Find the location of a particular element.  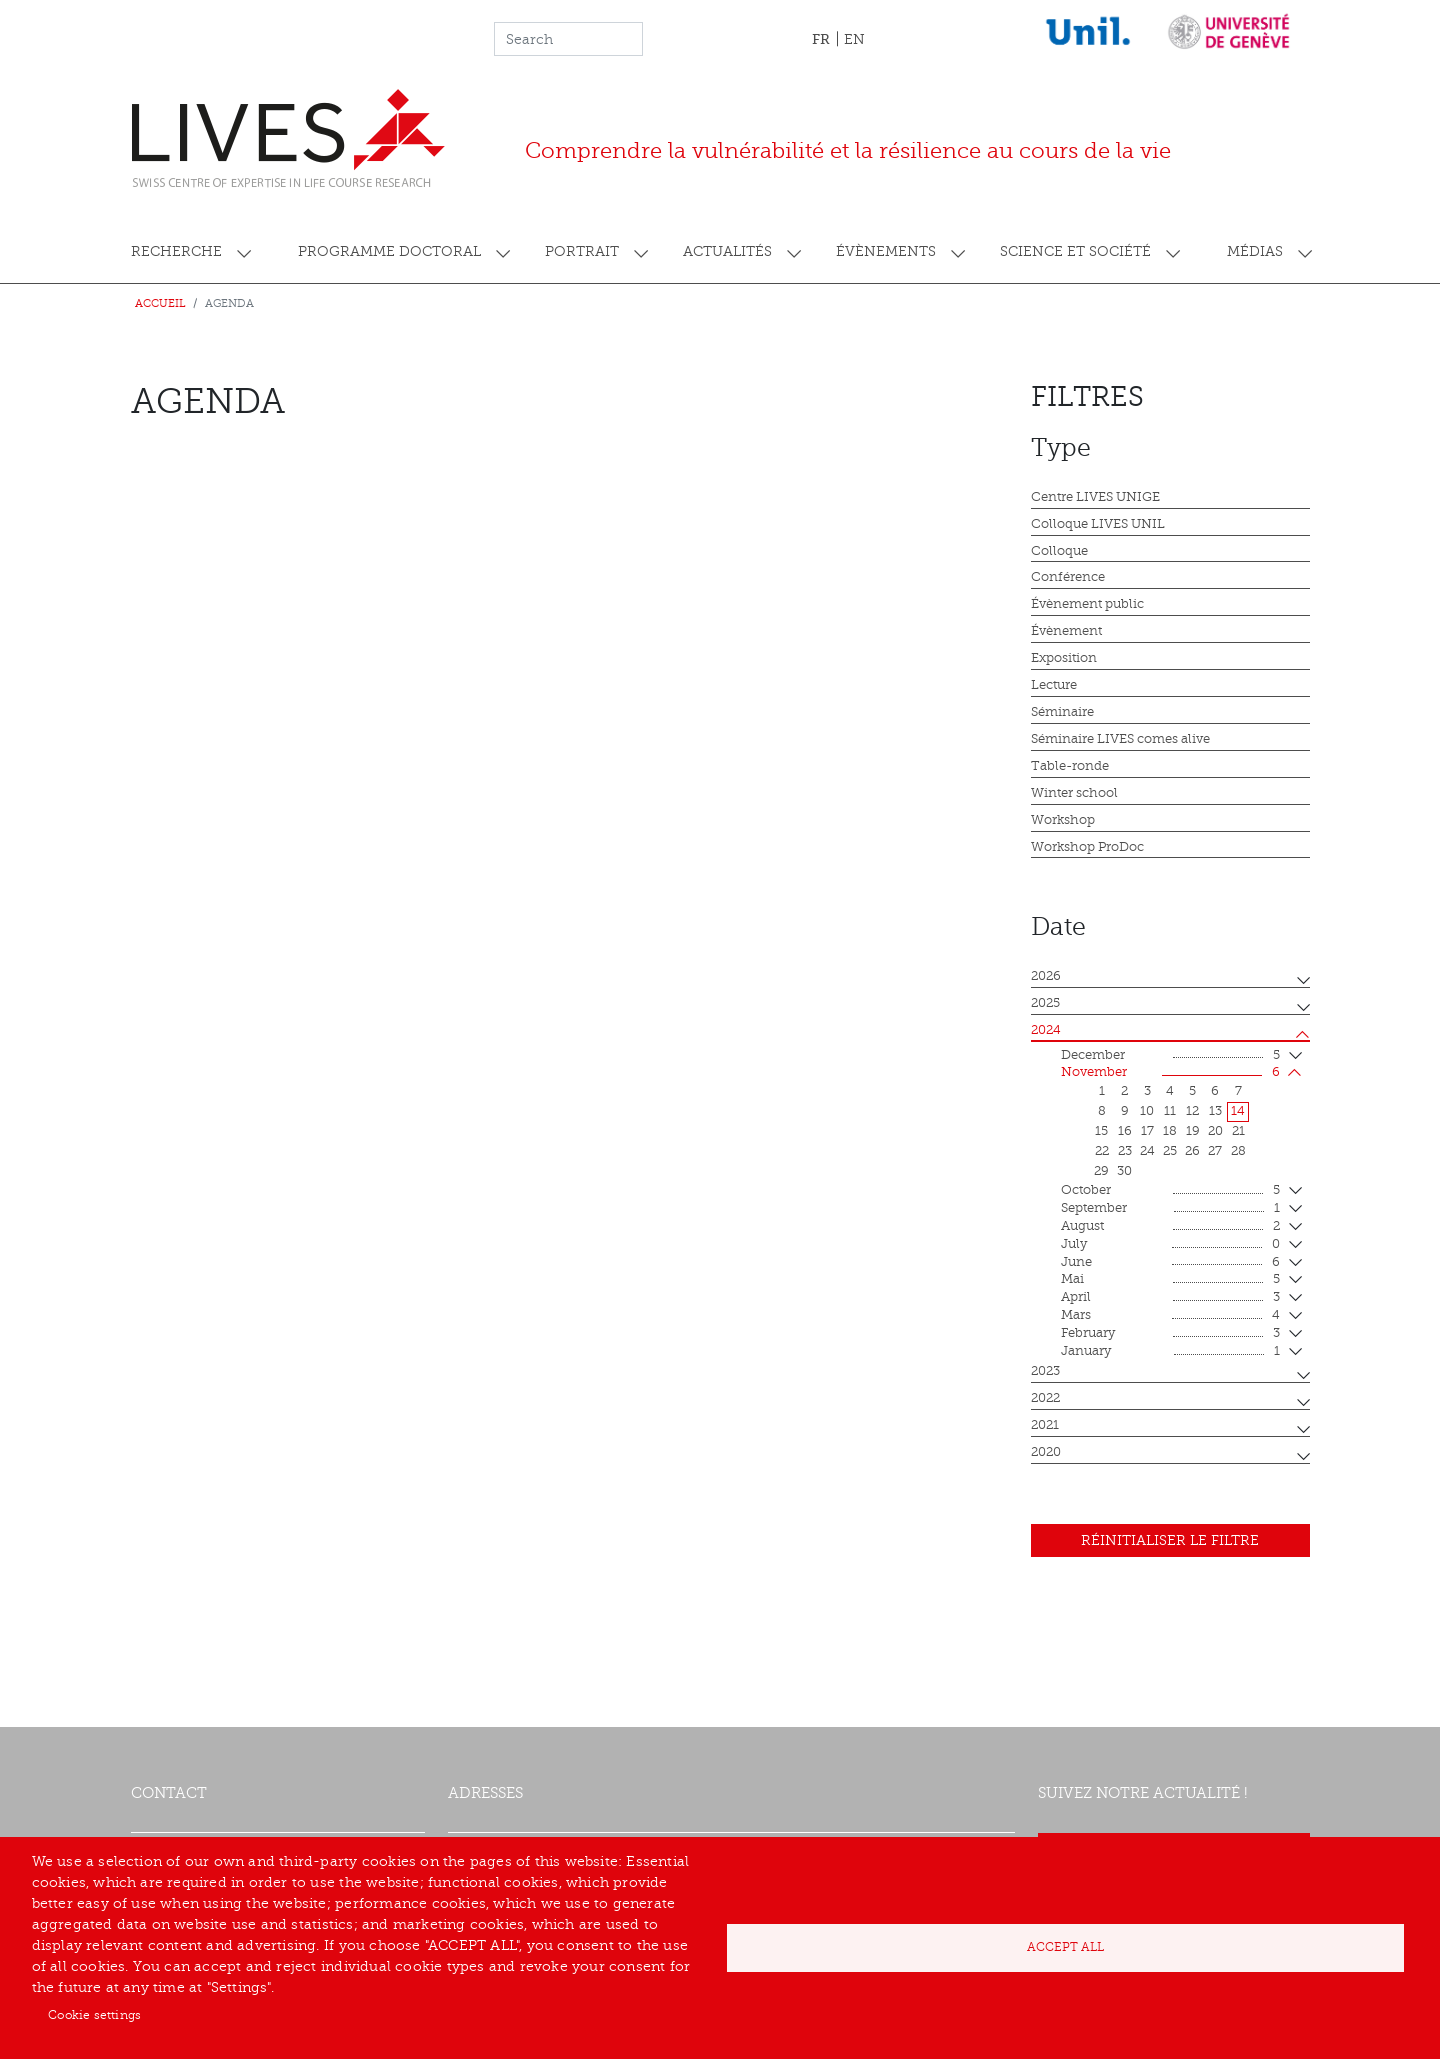

Actualités is located at coordinates (727, 251).